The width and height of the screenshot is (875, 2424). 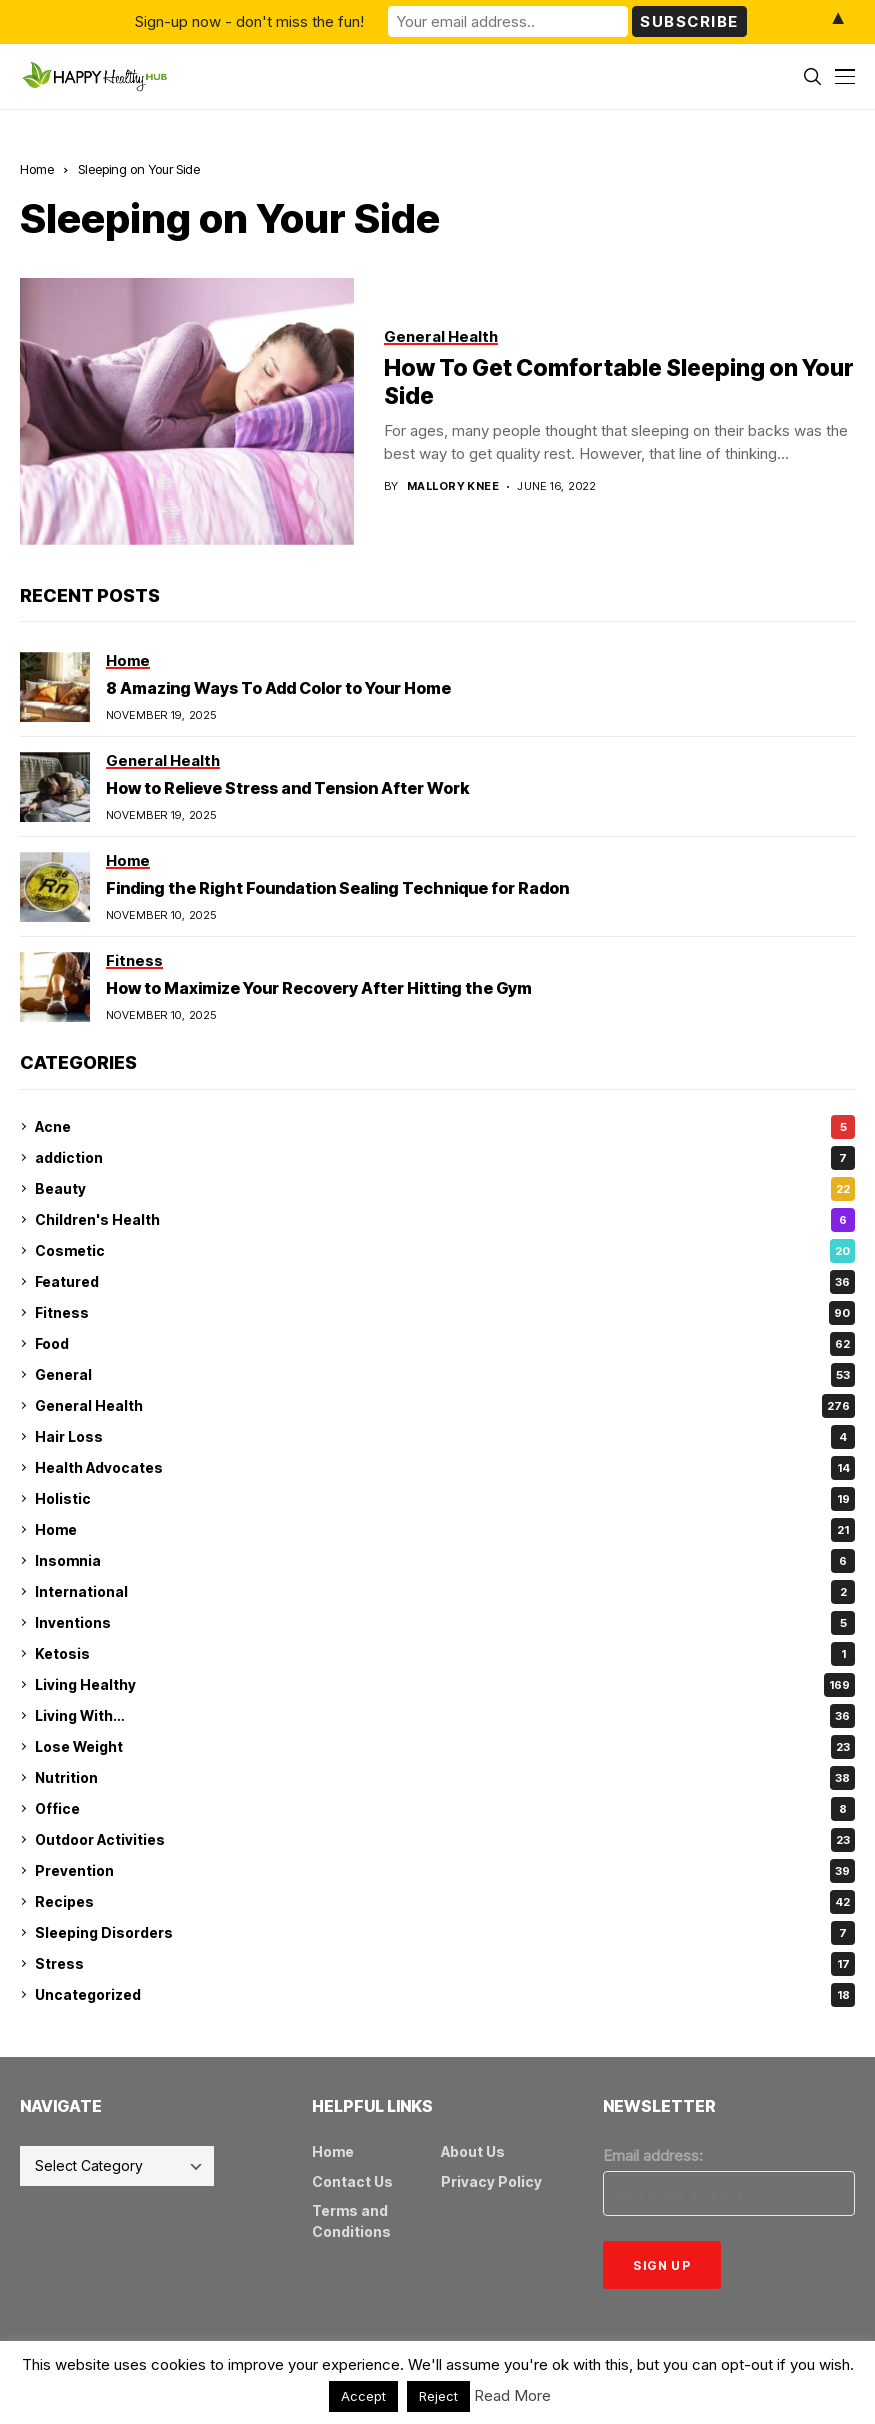 What do you see at coordinates (445, 1902) in the screenshot?
I see `Recipes` at bounding box center [445, 1902].